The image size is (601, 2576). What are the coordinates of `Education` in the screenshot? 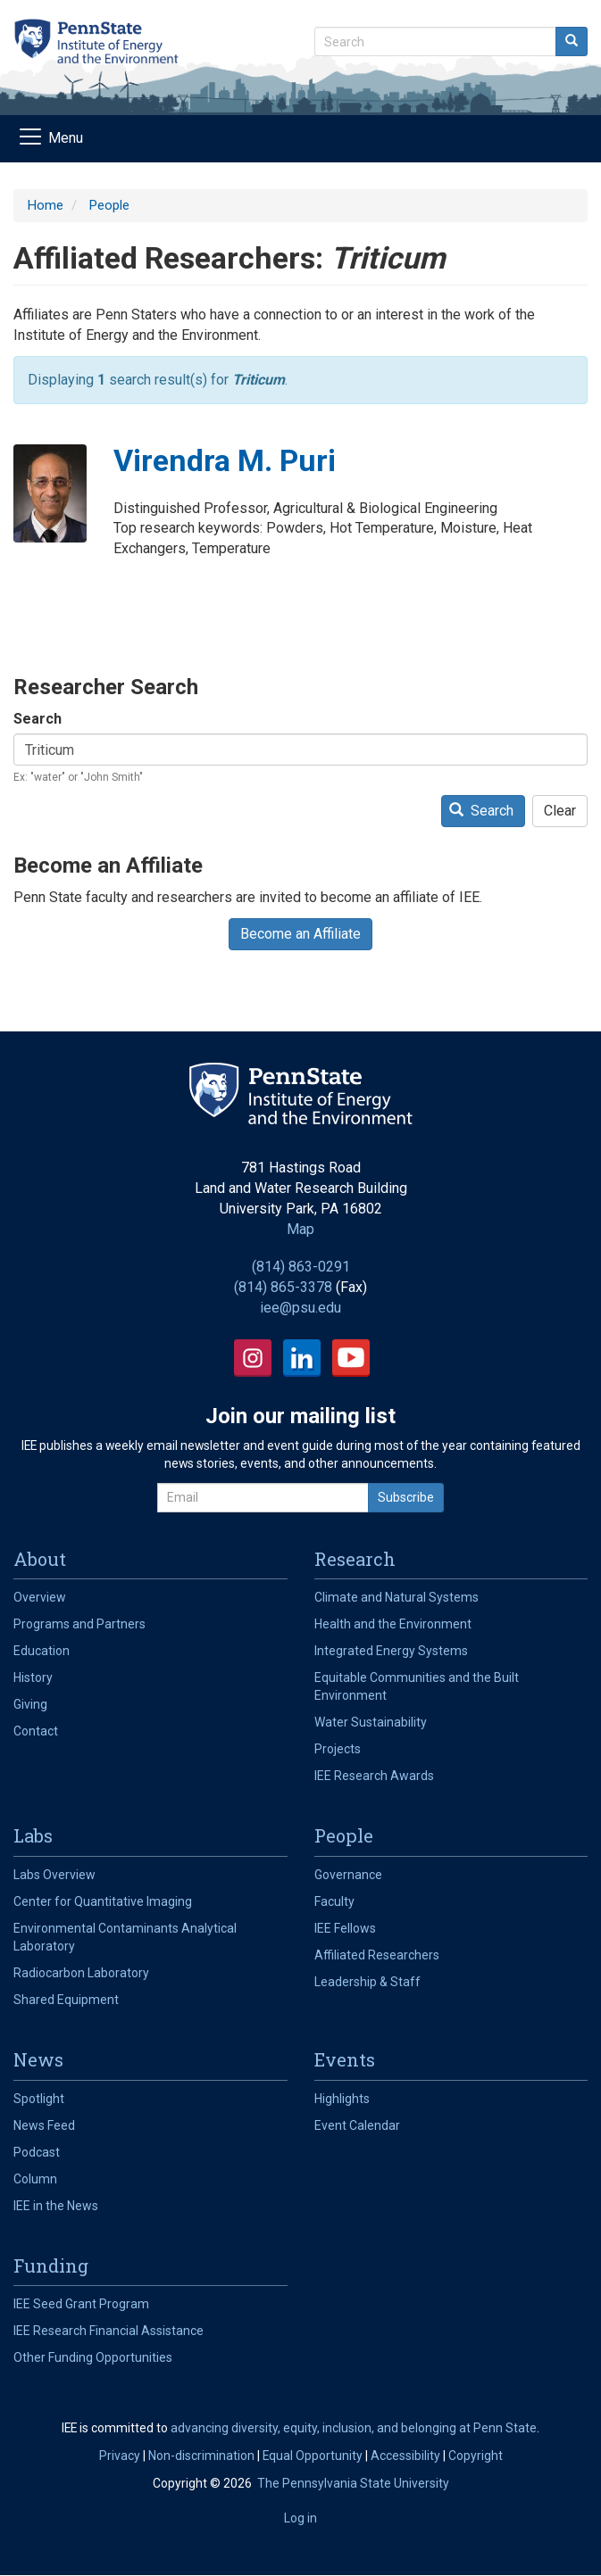 It's located at (41, 1651).